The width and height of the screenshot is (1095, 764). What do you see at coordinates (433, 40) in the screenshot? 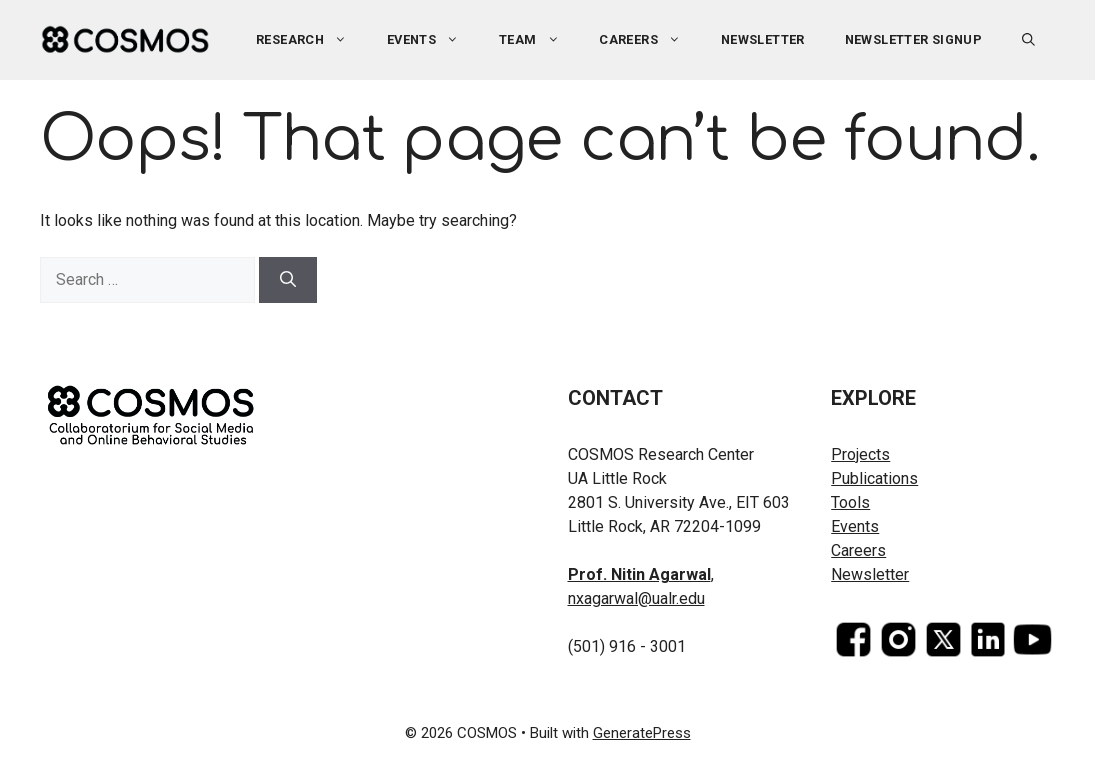
I see `Events` at bounding box center [433, 40].